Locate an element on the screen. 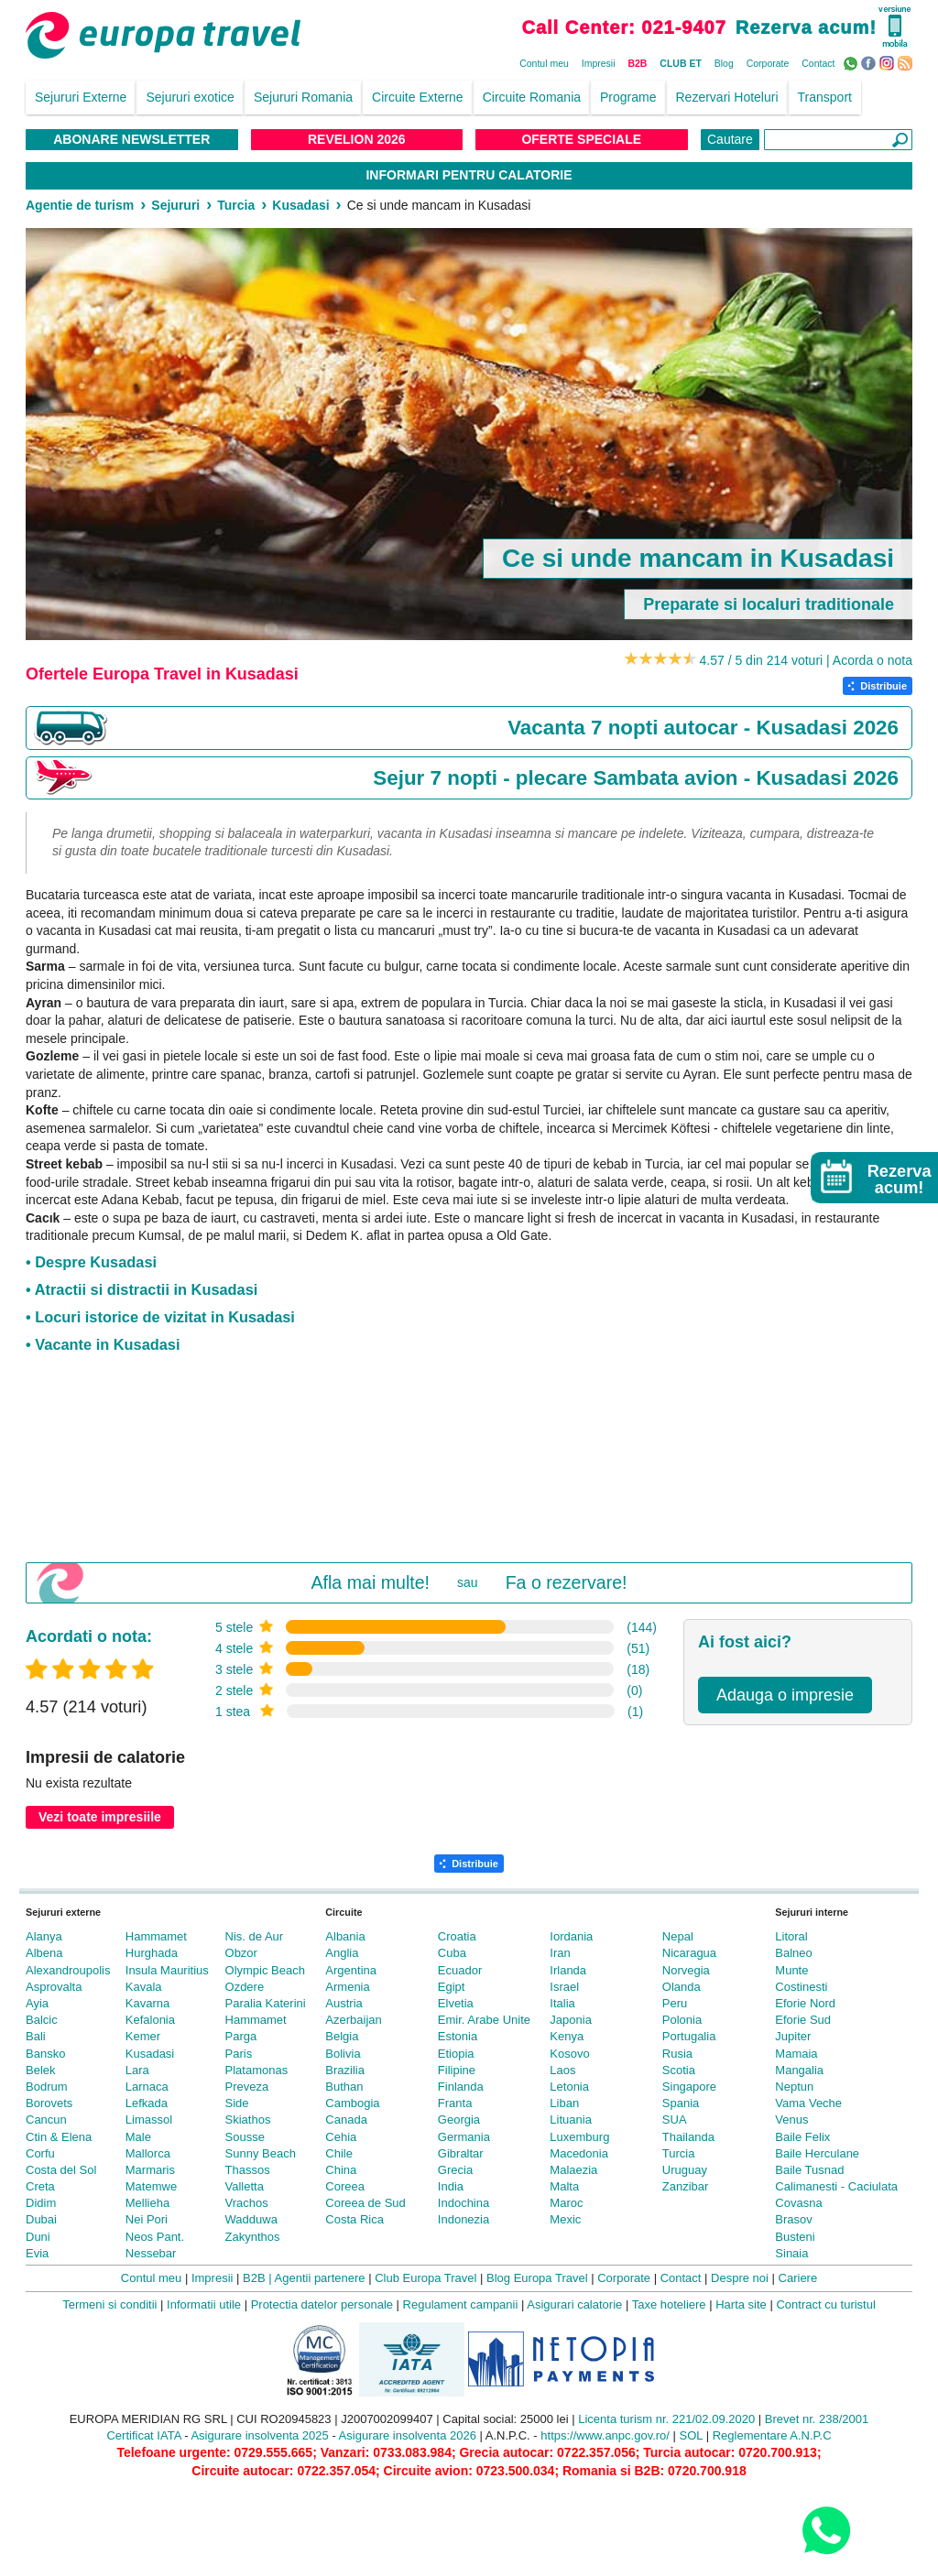 This screenshot has width=938, height=2576. Kenya is located at coordinates (567, 2036).